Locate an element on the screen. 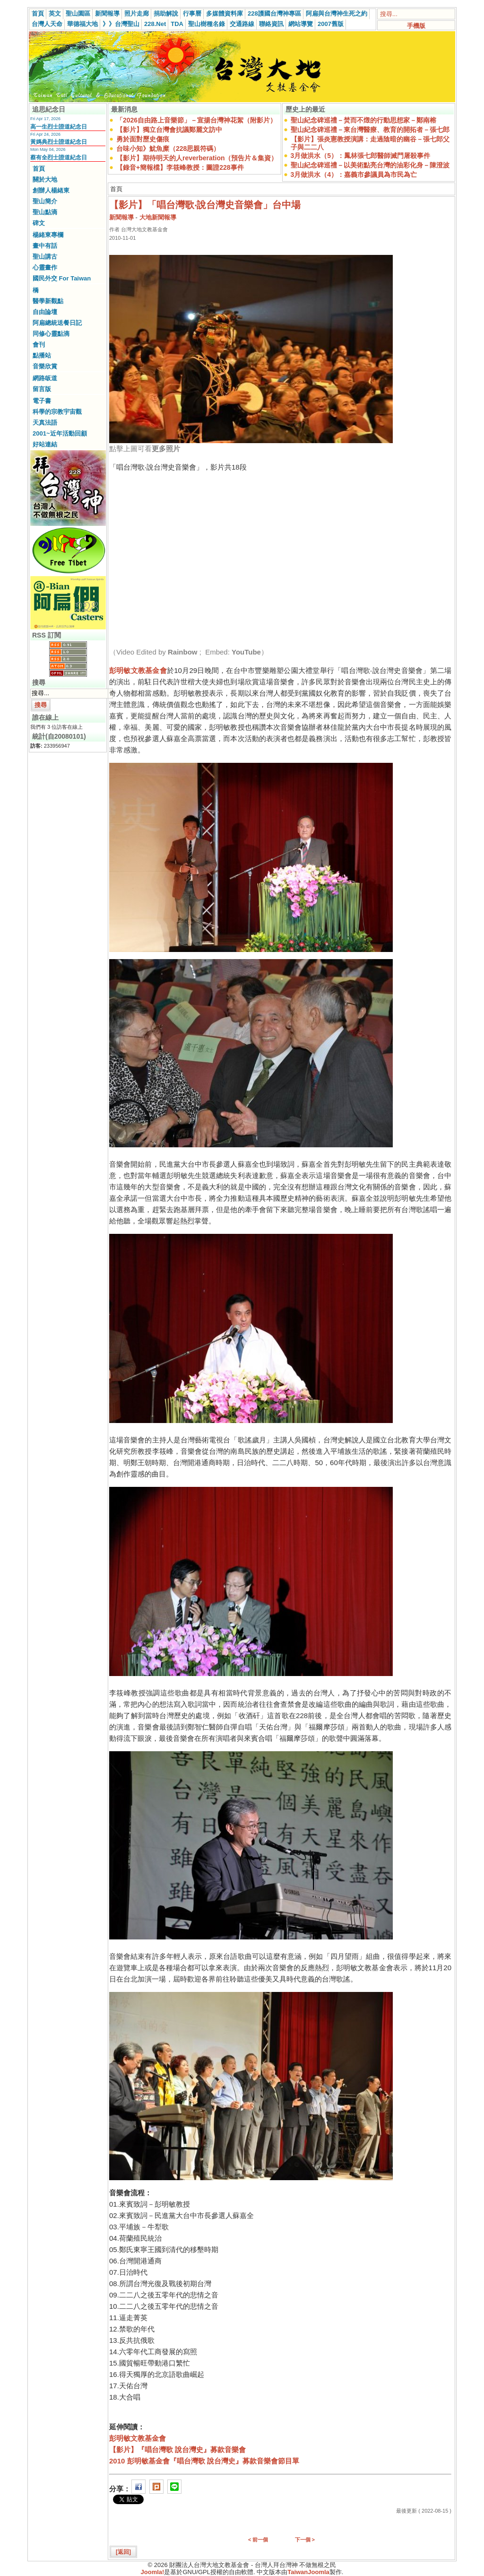 The height and width of the screenshot is (2576, 484). 聖山簡介 is located at coordinates (45, 201).